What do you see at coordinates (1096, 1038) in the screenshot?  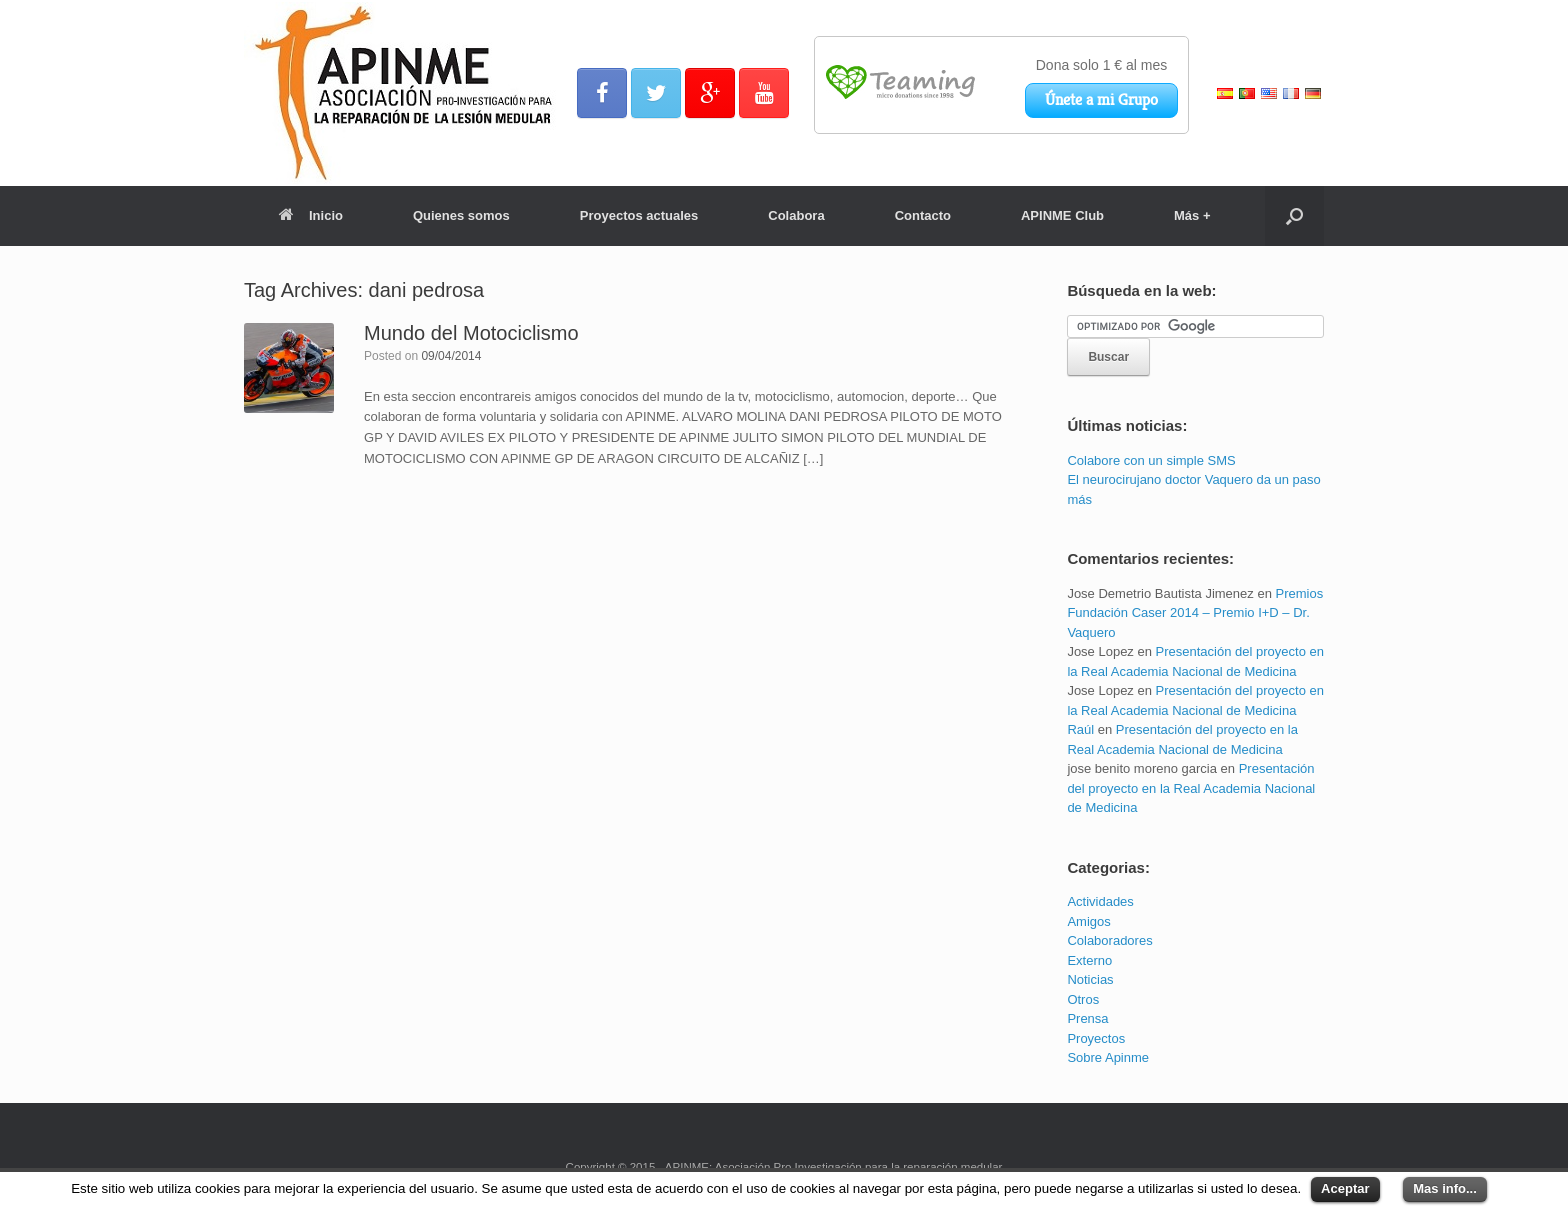 I see `Proyectos` at bounding box center [1096, 1038].